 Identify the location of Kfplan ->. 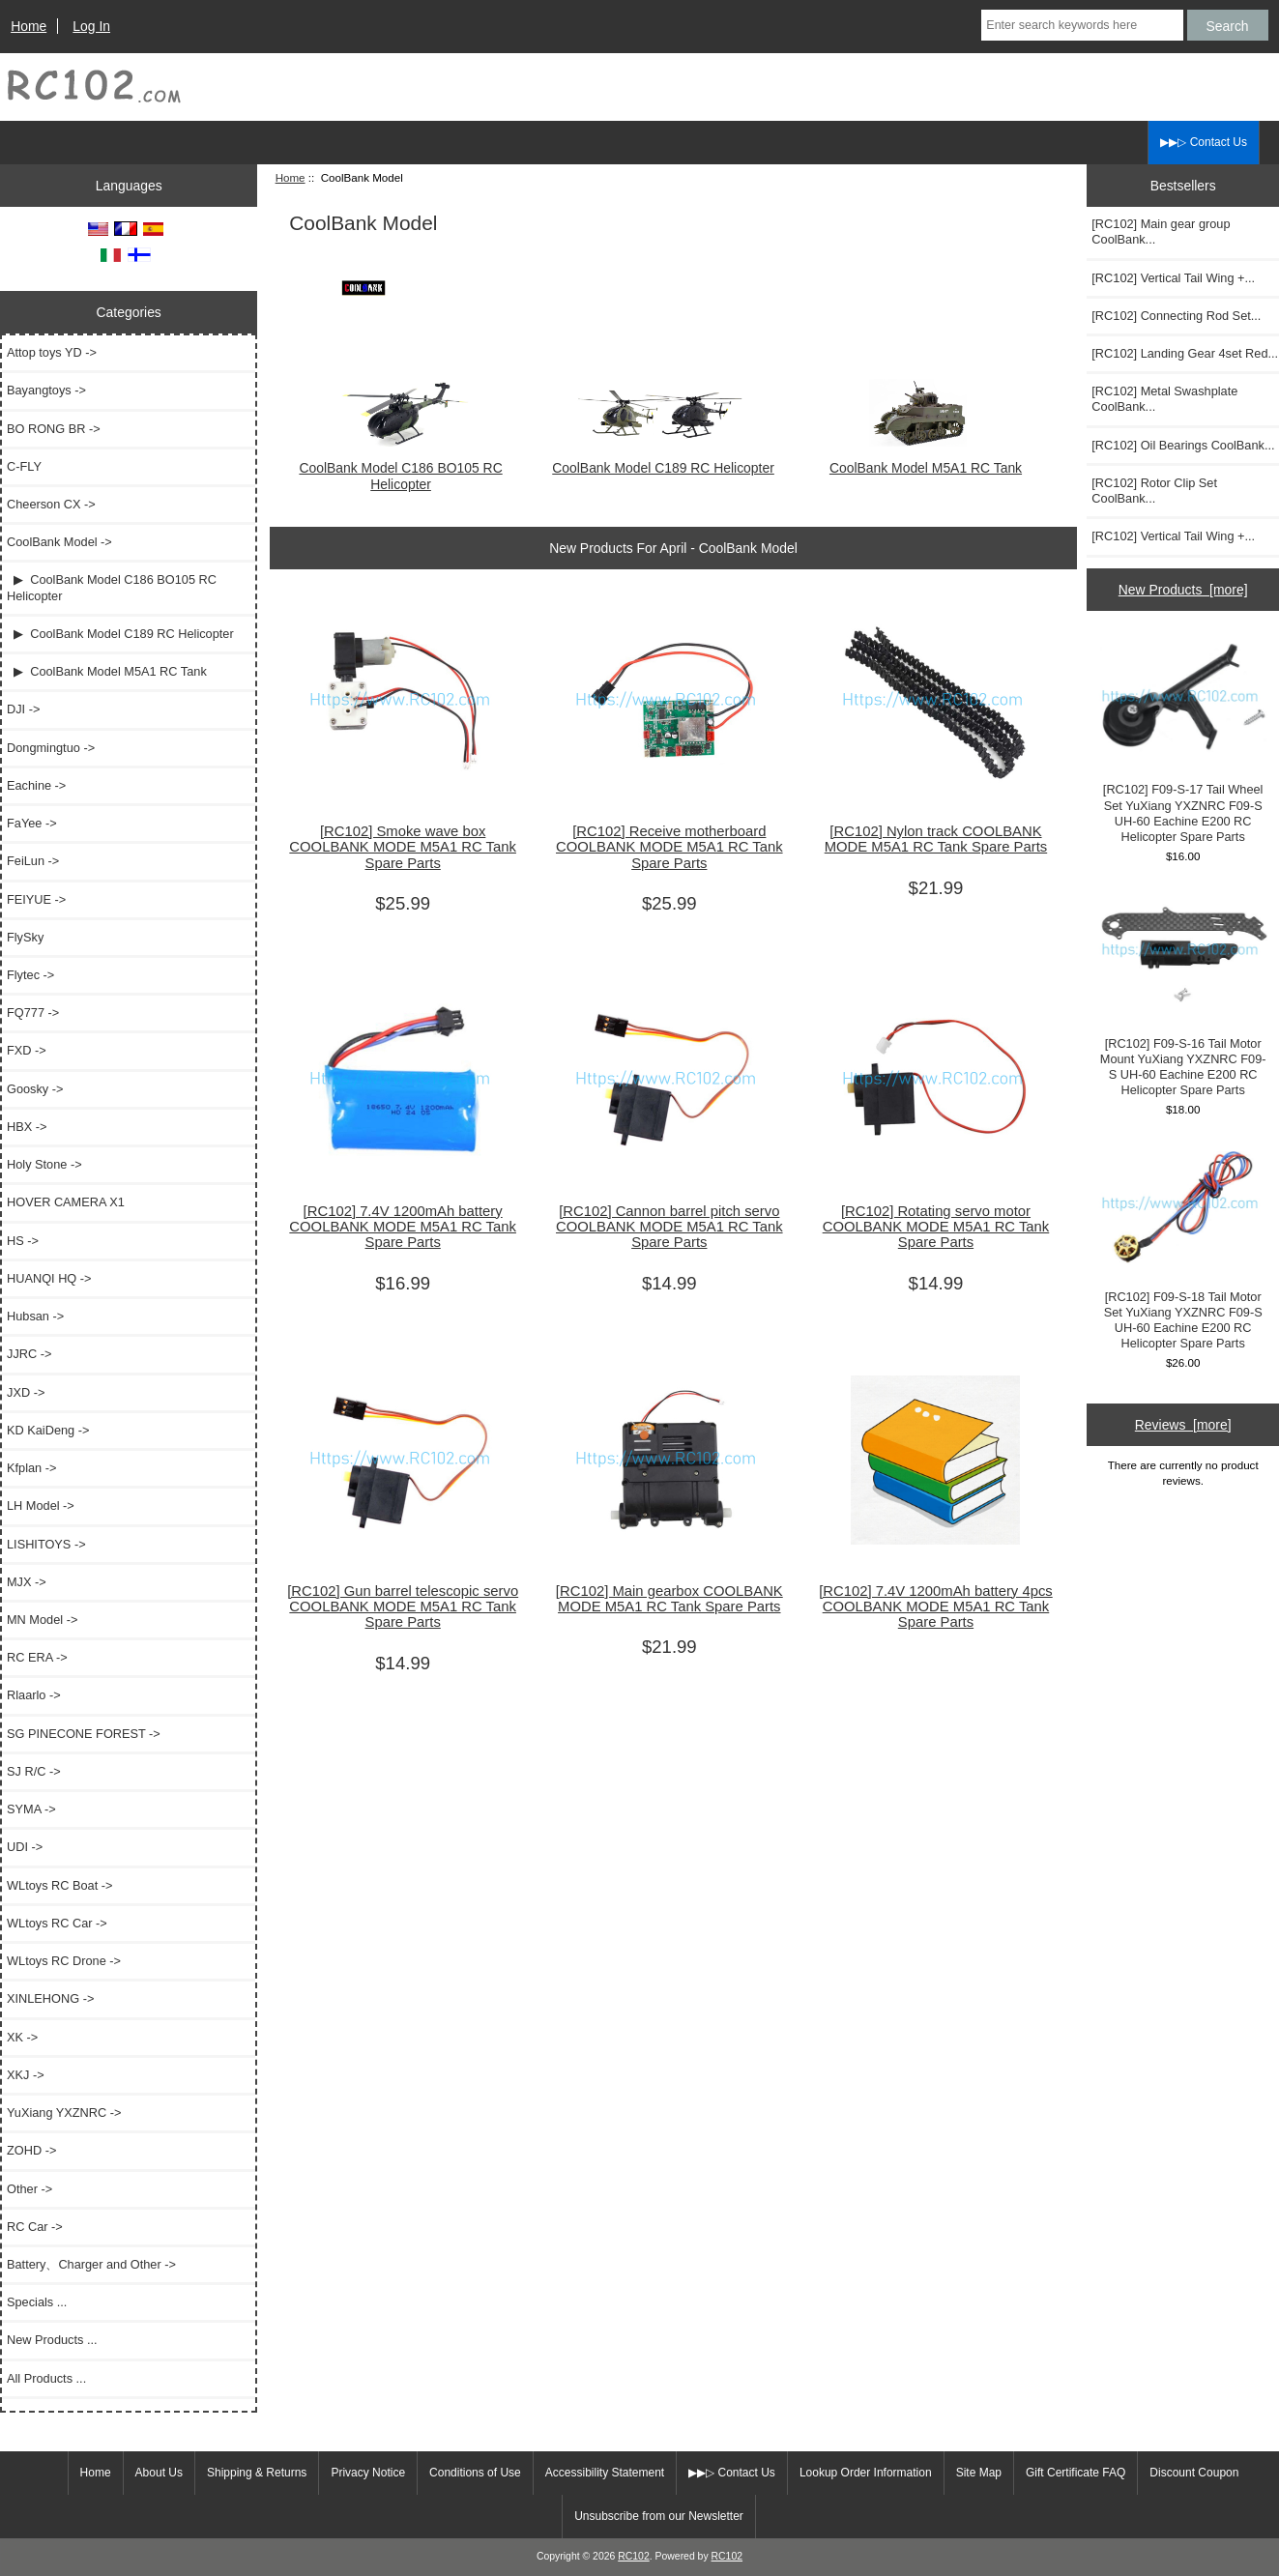
(31, 1468).